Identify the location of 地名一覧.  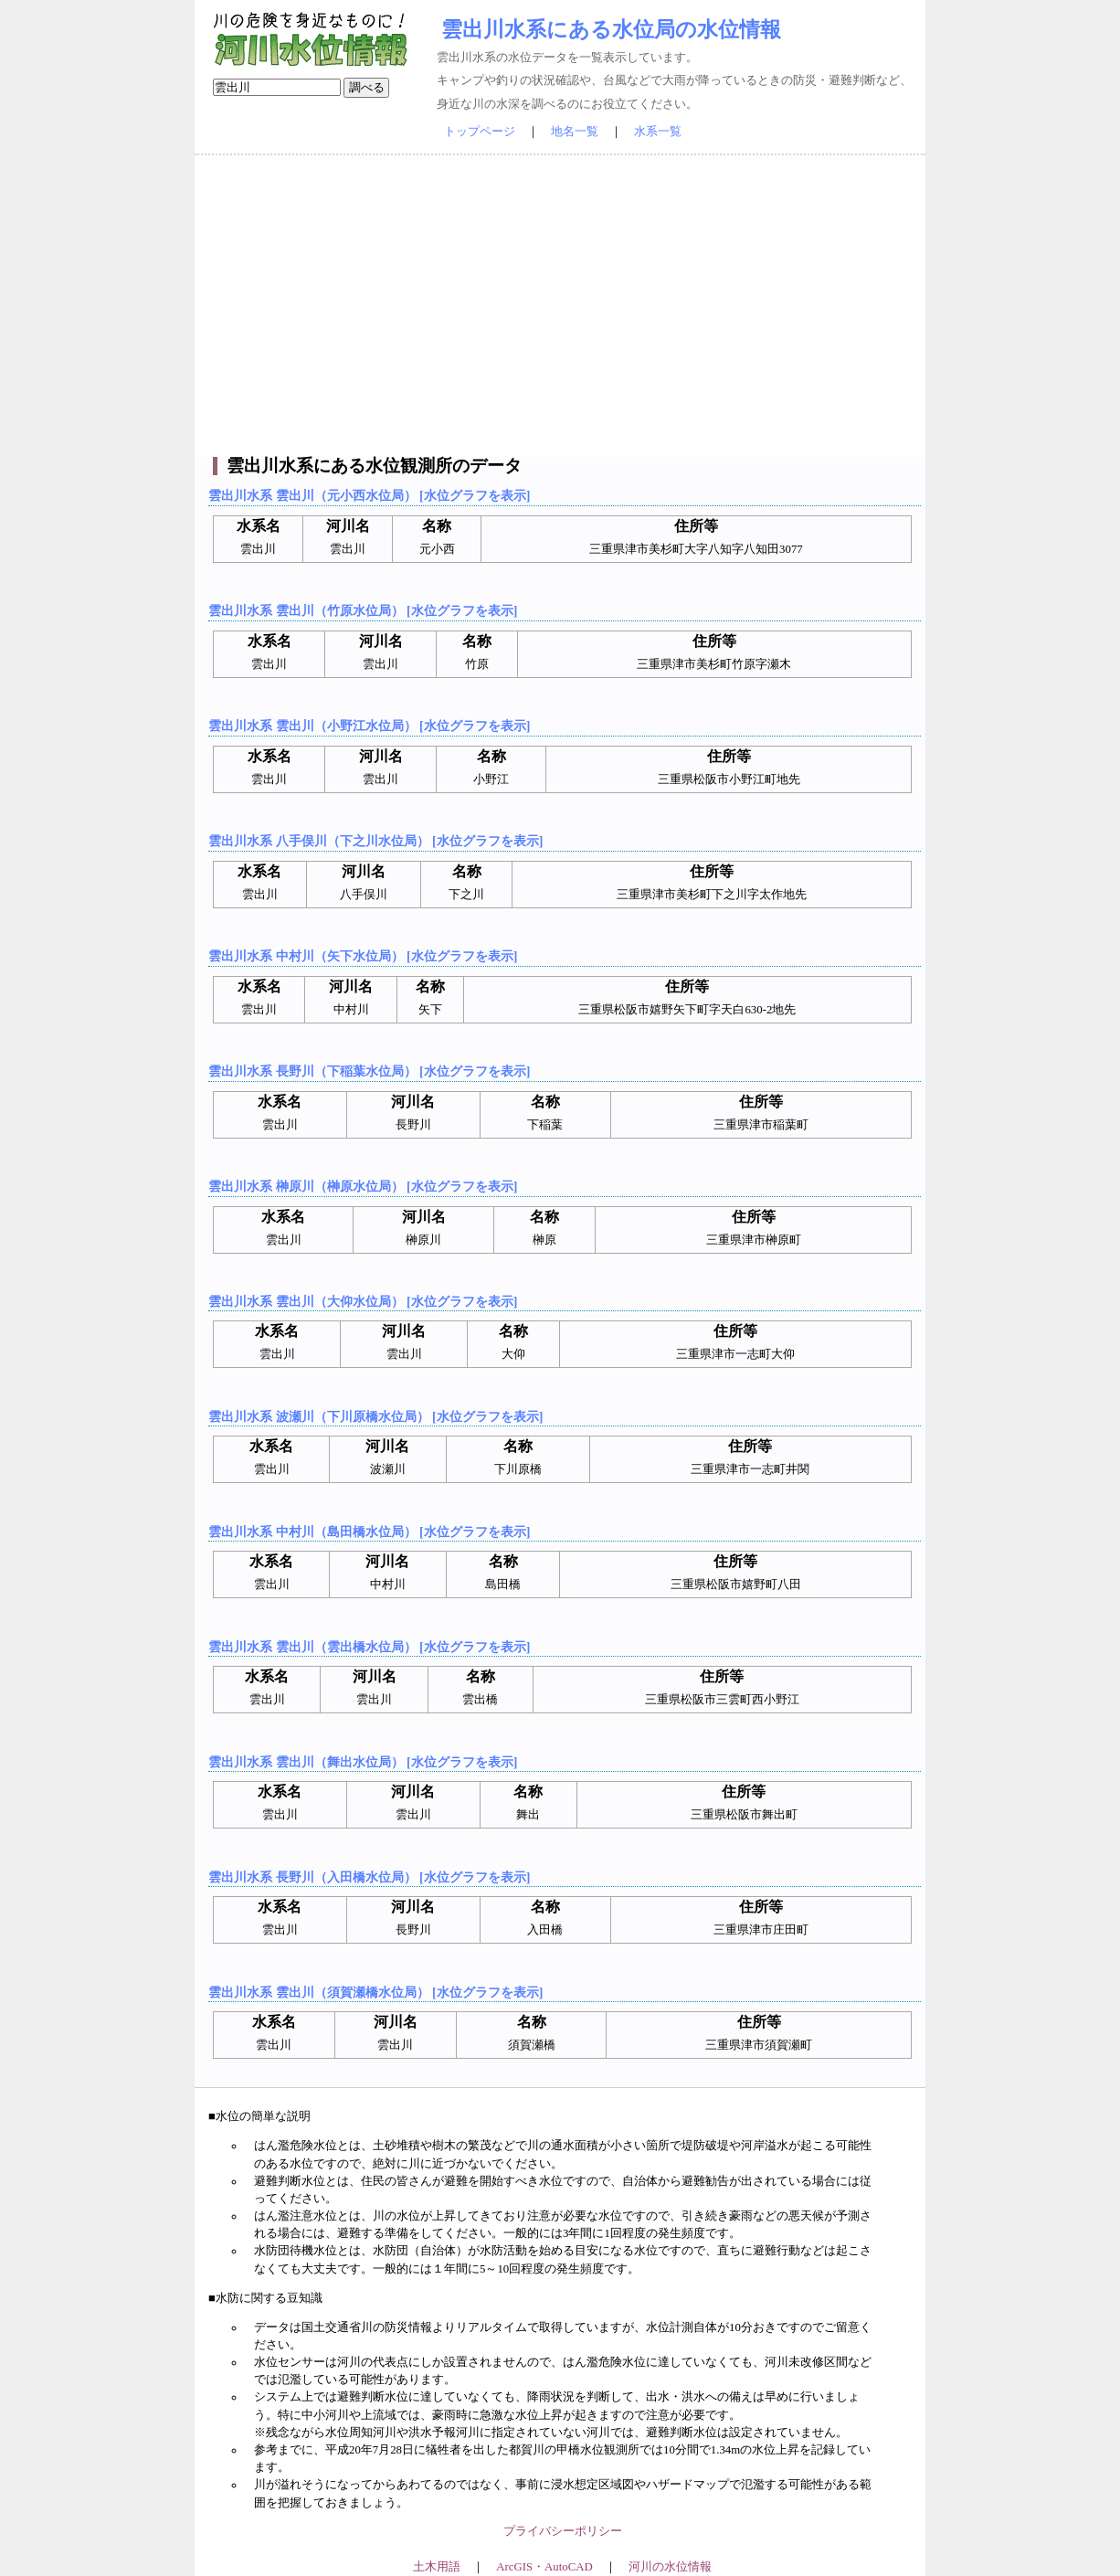
(574, 131).